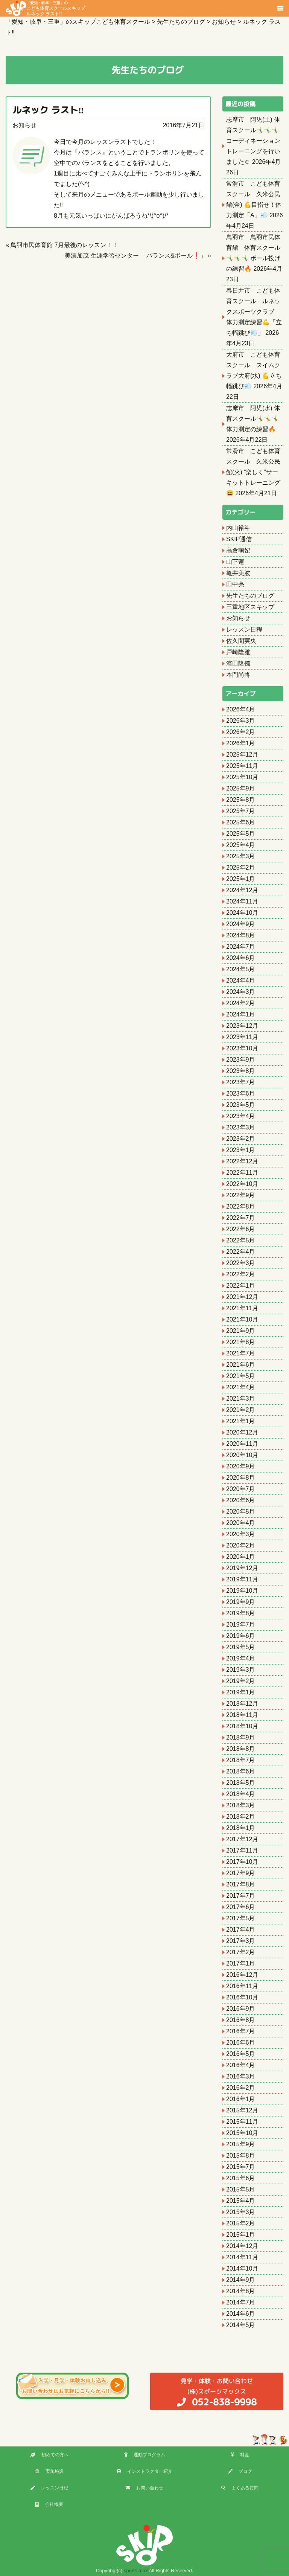 The width and height of the screenshot is (289, 2576). What do you see at coordinates (240, 1364) in the screenshot?
I see `2021年6月` at bounding box center [240, 1364].